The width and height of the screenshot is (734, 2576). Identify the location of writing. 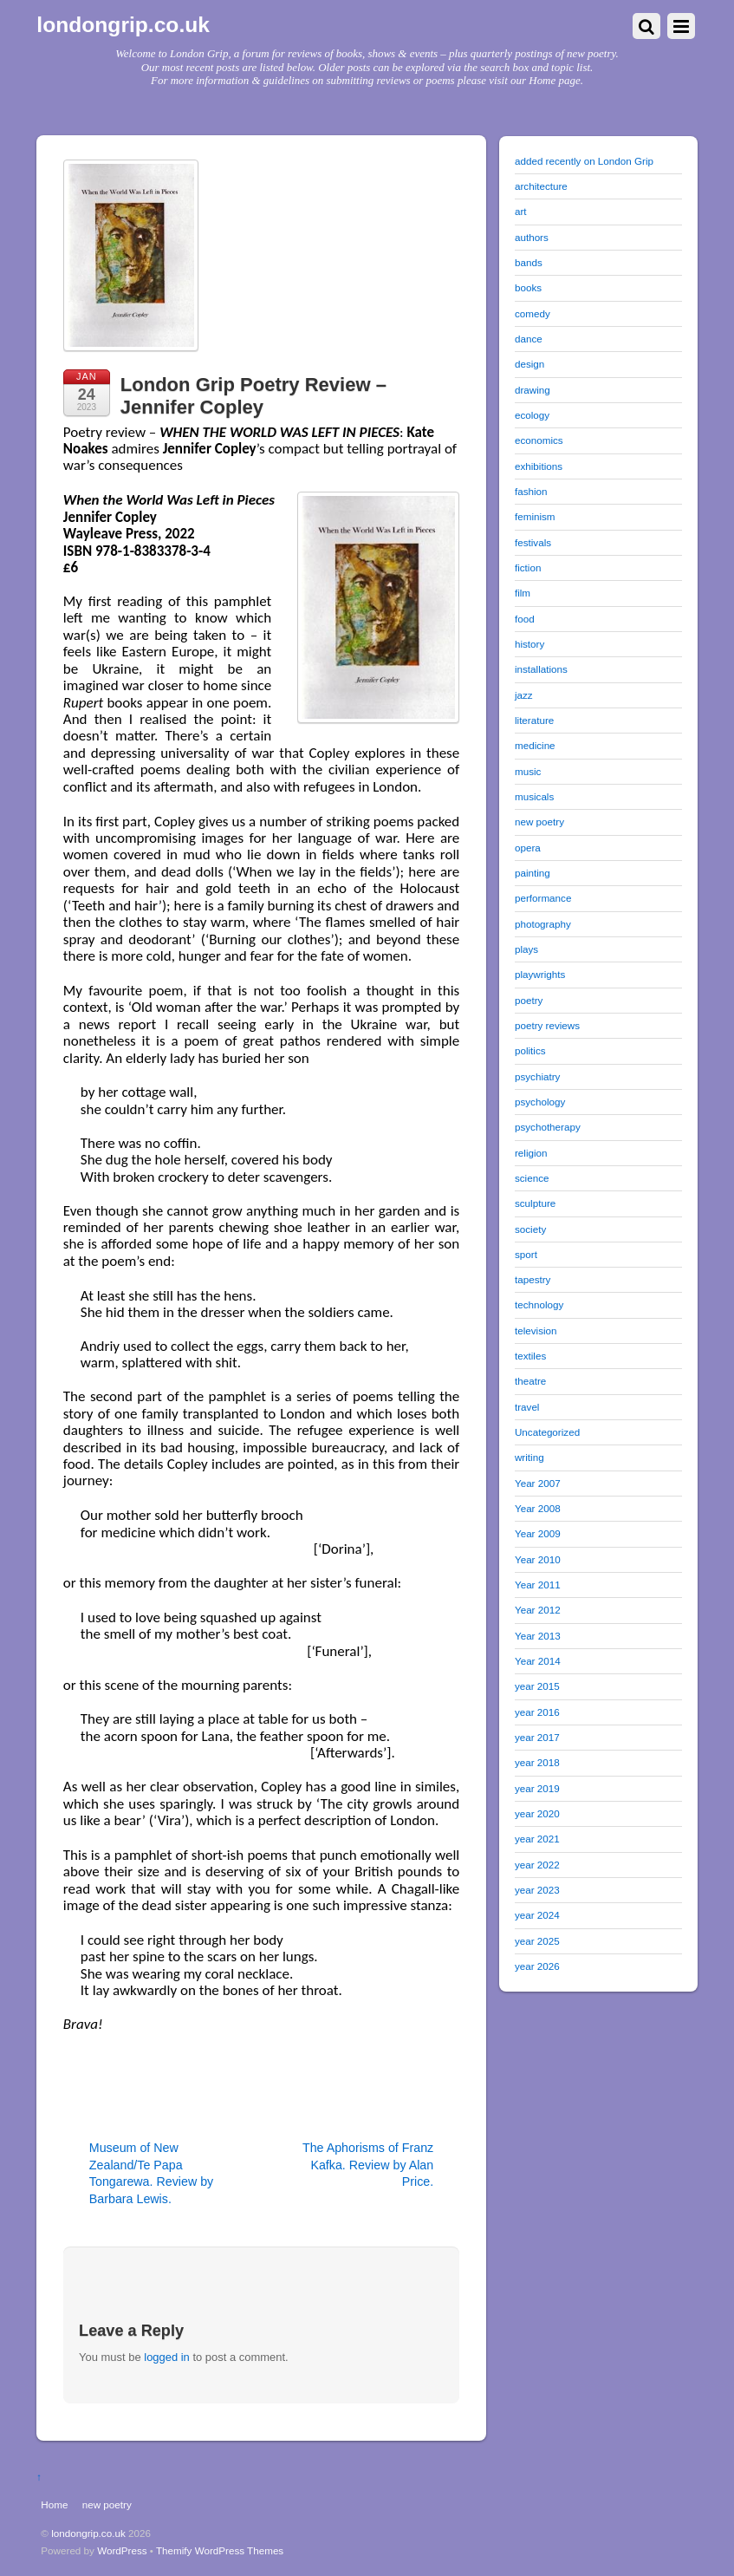
(529, 1457).